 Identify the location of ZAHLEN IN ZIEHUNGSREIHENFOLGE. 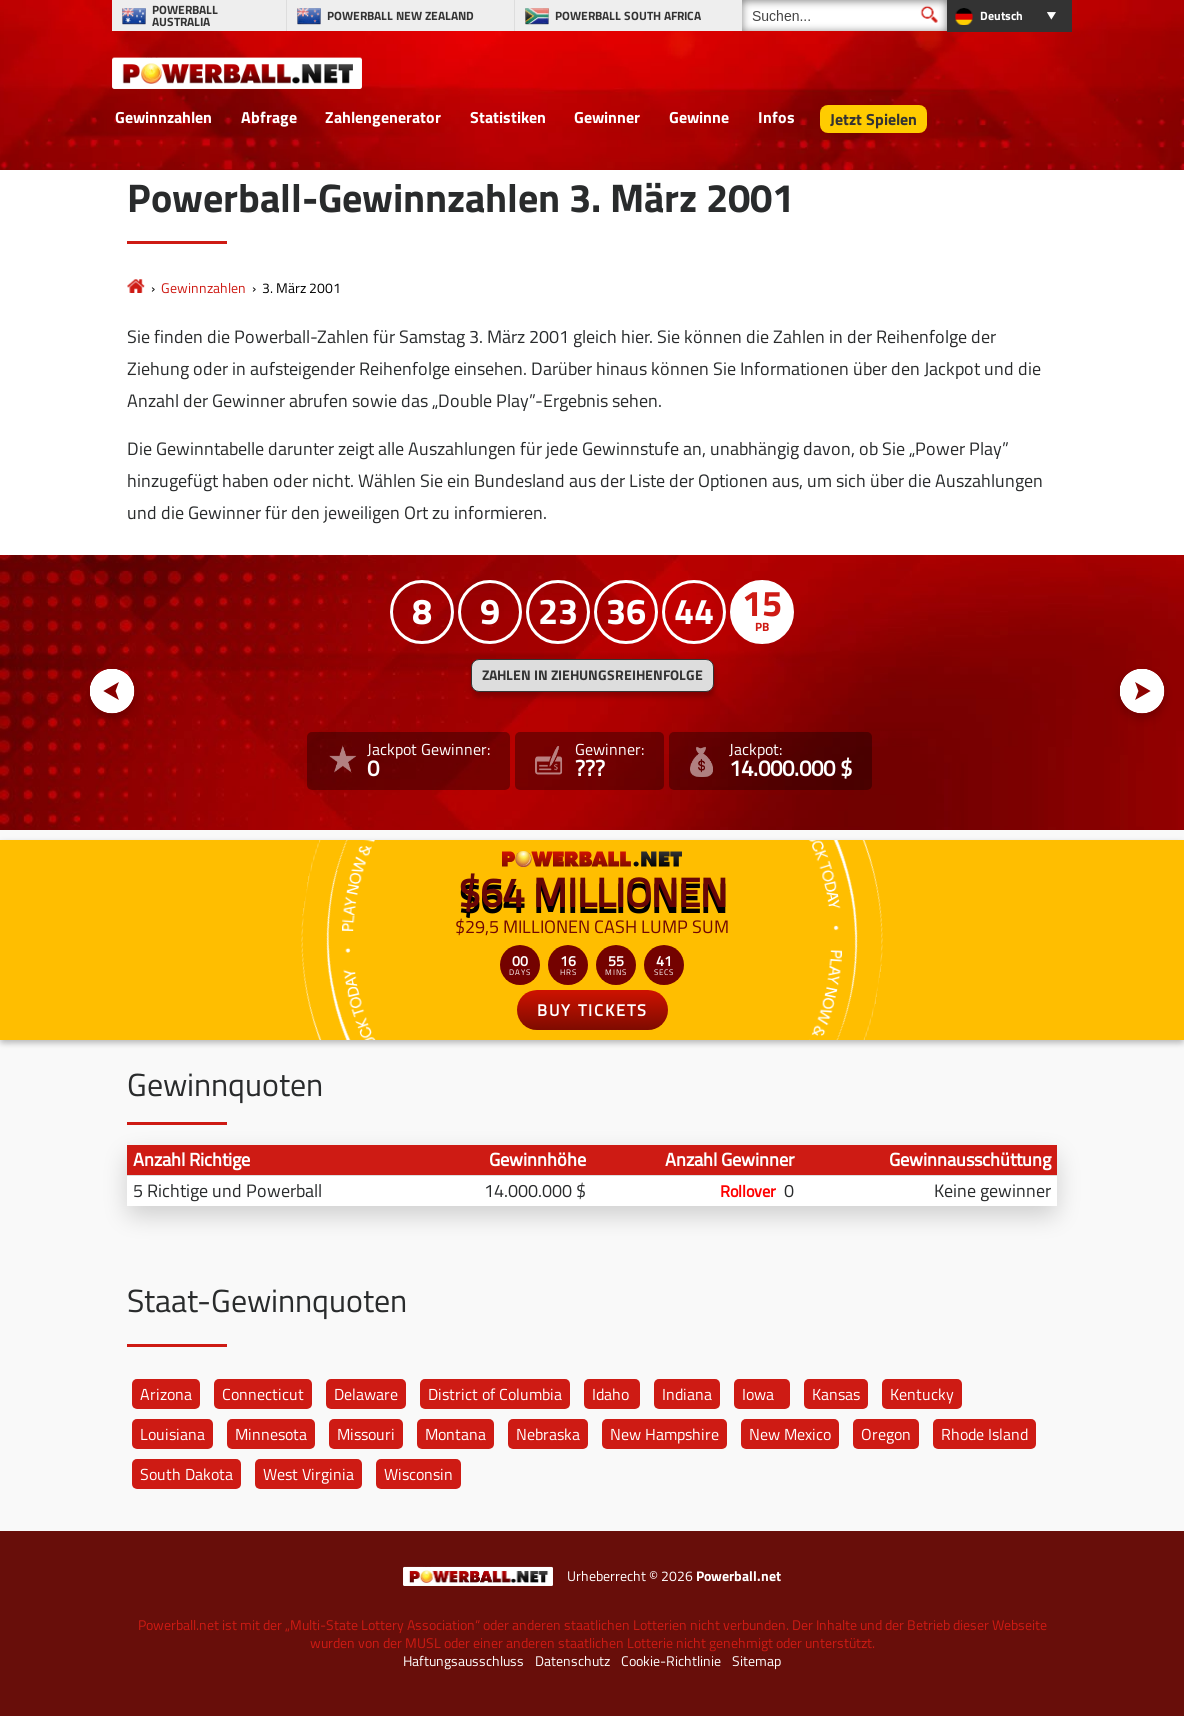
(592, 675).